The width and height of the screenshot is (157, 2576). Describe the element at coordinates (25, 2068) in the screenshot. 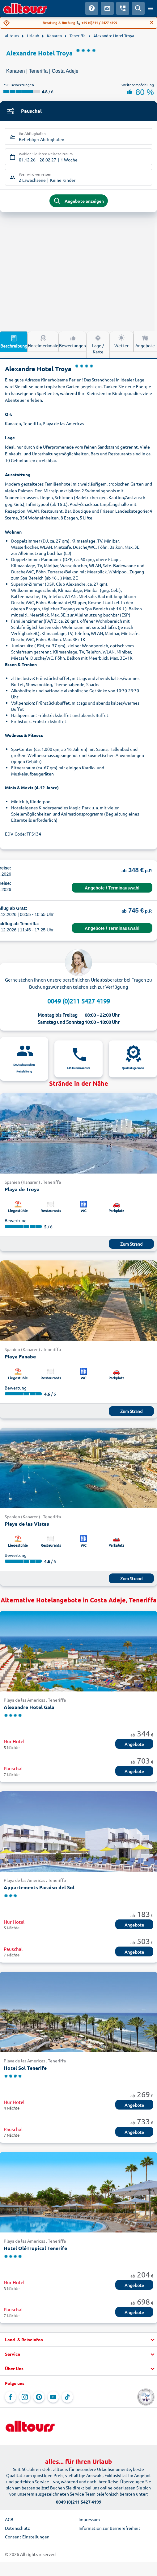

I see `Hotel Sol Tenerife` at that location.